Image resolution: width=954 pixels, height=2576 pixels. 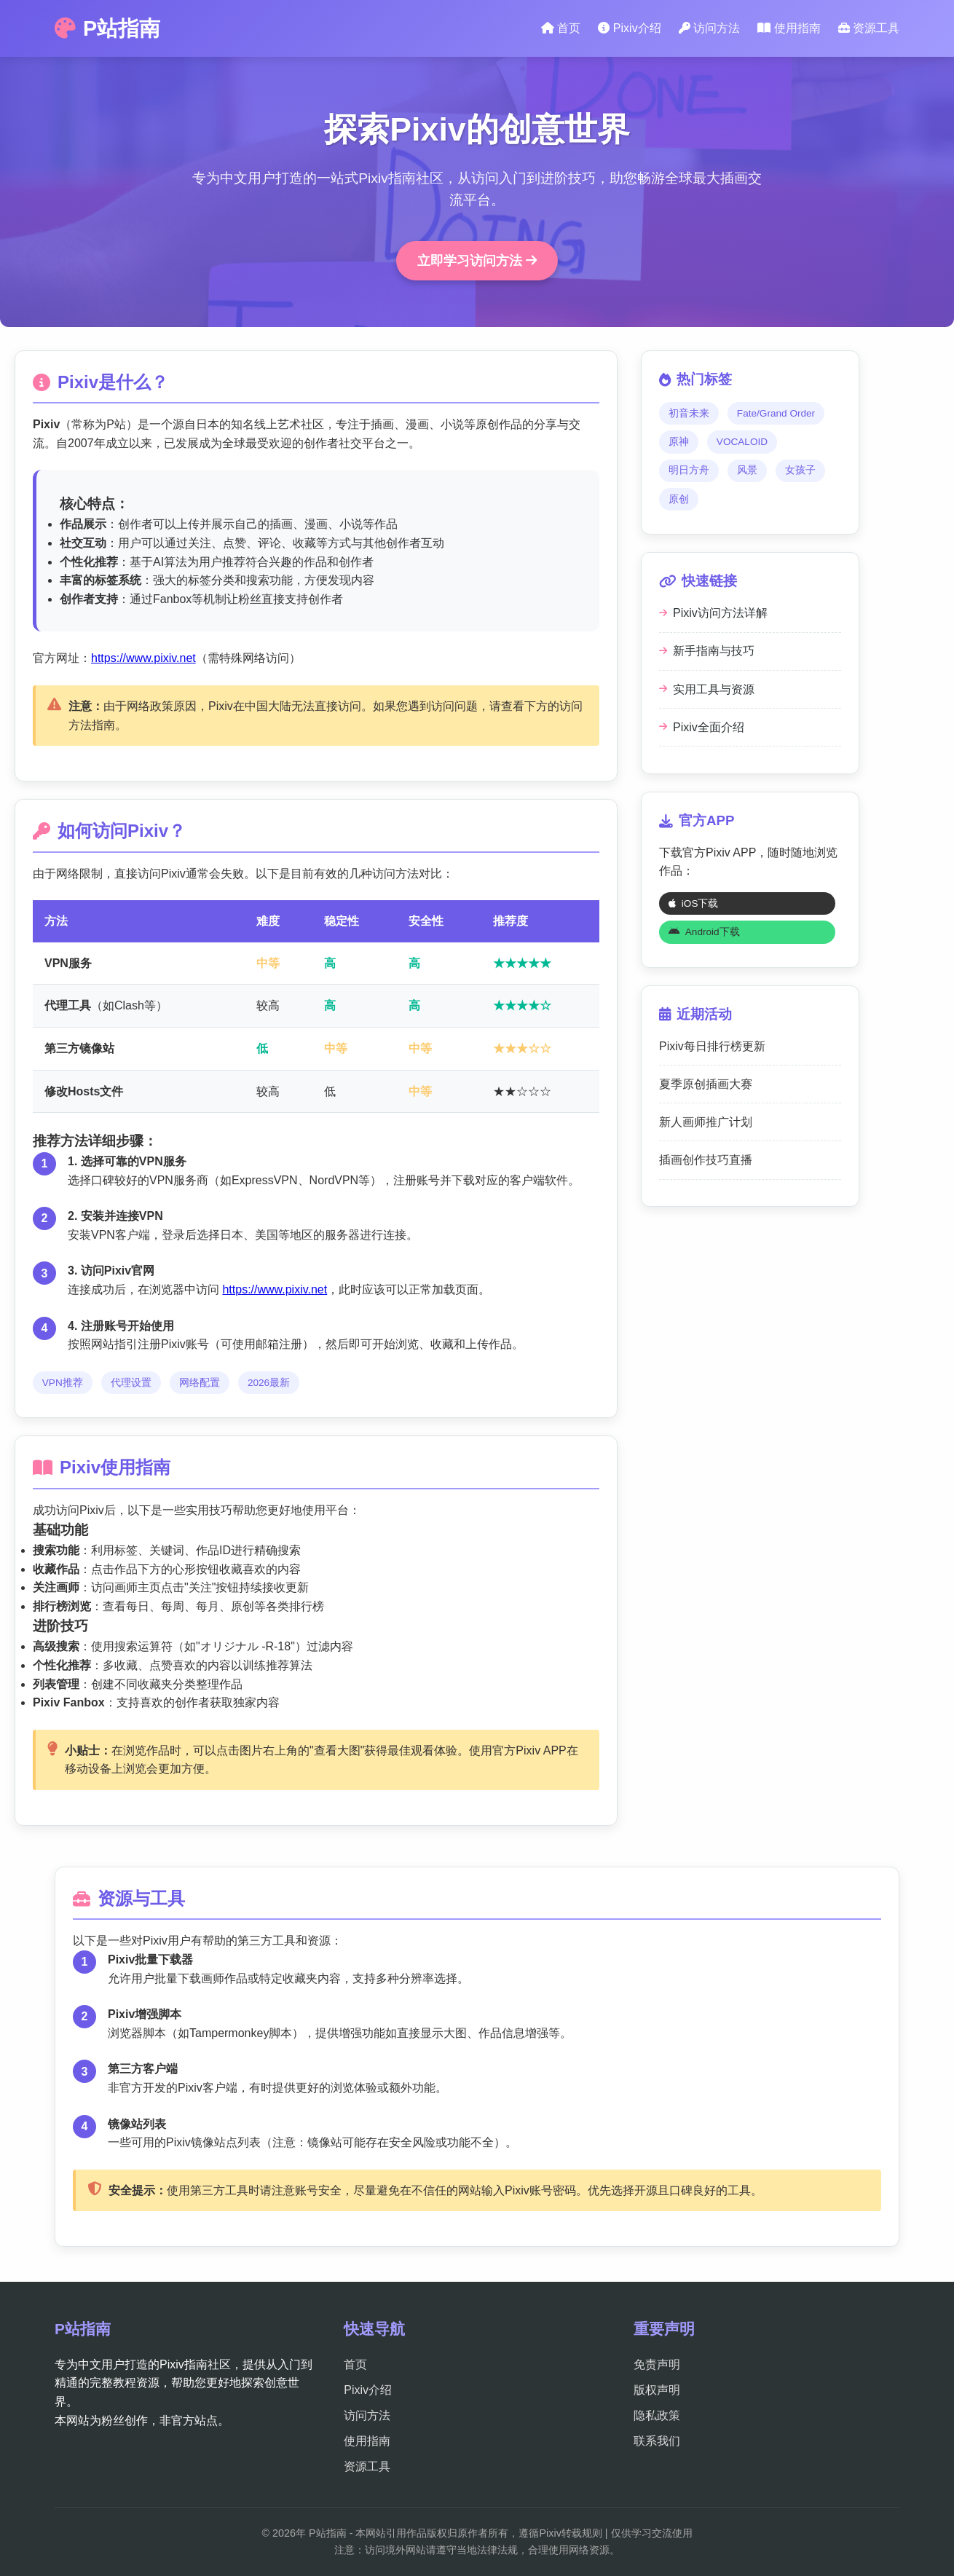 I want to click on 立即学习访问方法, so click(x=477, y=260).